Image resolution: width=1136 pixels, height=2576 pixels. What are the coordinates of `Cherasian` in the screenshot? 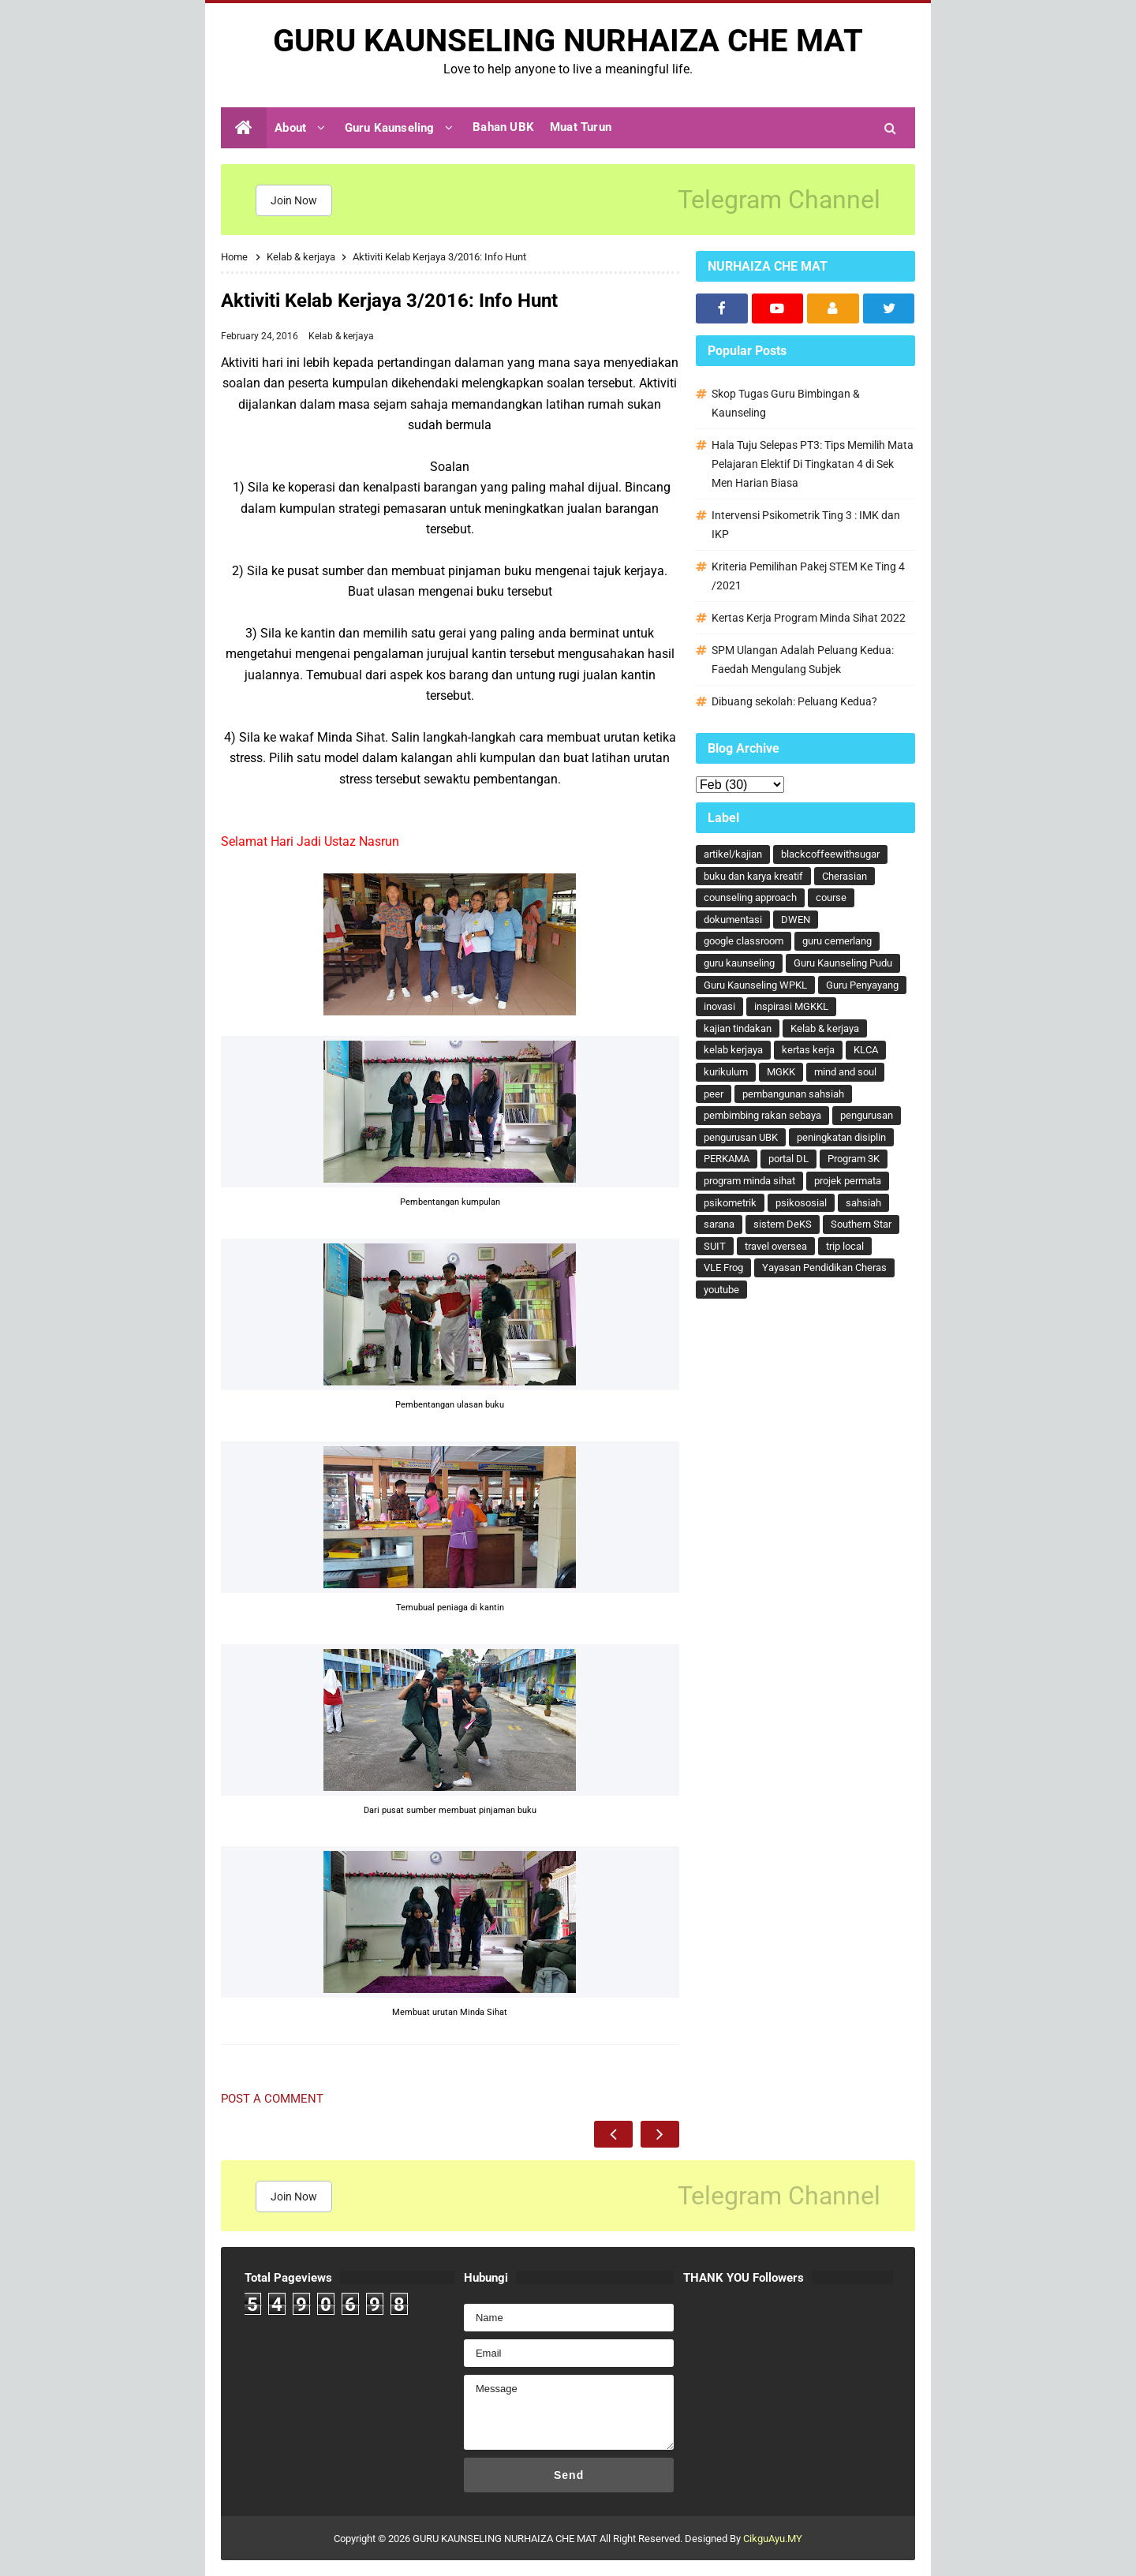 It's located at (844, 876).